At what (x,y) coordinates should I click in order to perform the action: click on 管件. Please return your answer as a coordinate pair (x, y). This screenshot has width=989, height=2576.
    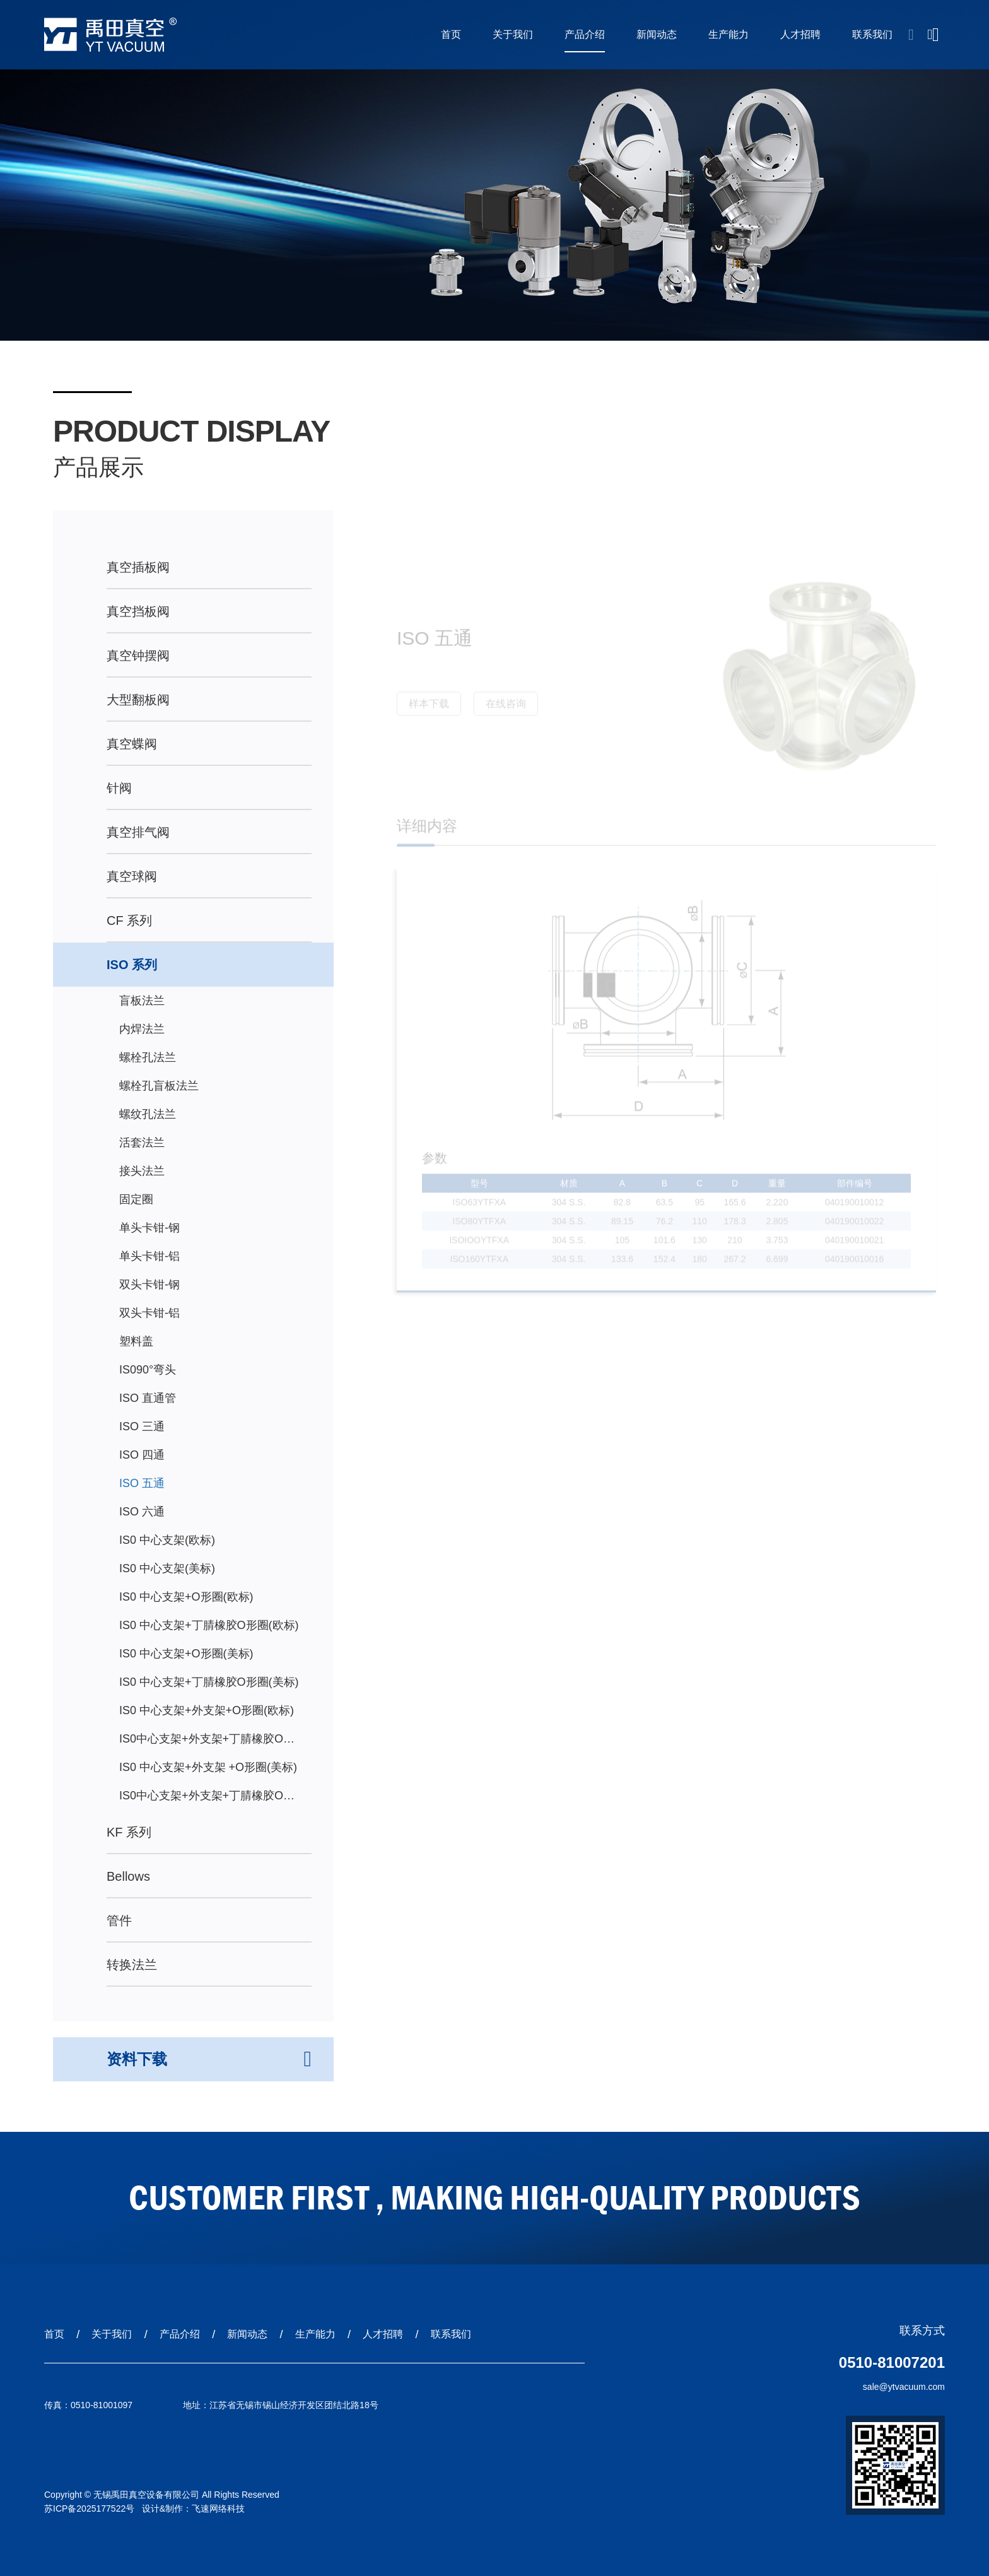
    Looking at the image, I should click on (119, 1920).